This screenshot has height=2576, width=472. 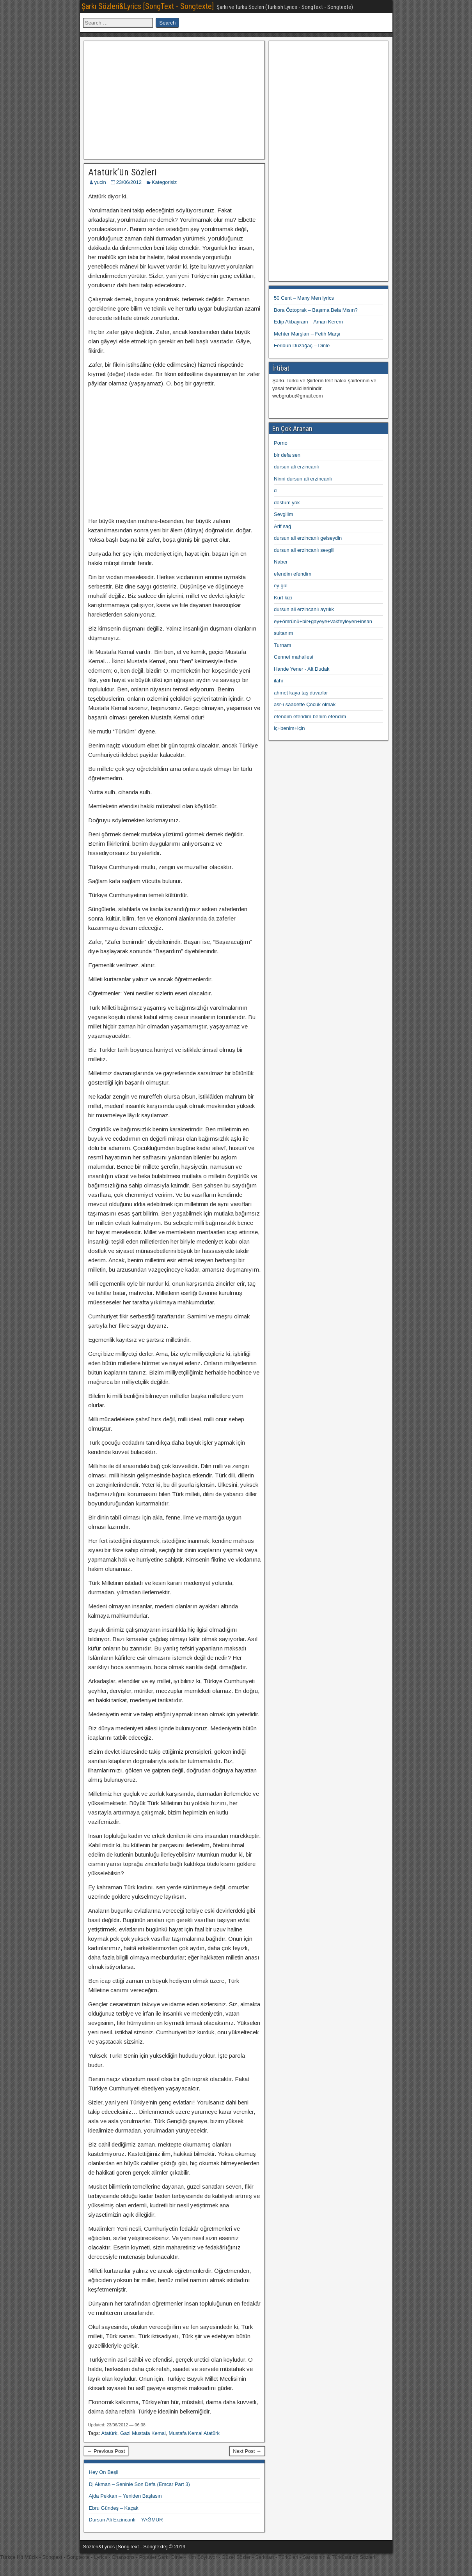 What do you see at coordinates (310, 716) in the screenshot?
I see `efendim efendim benim efendim` at bounding box center [310, 716].